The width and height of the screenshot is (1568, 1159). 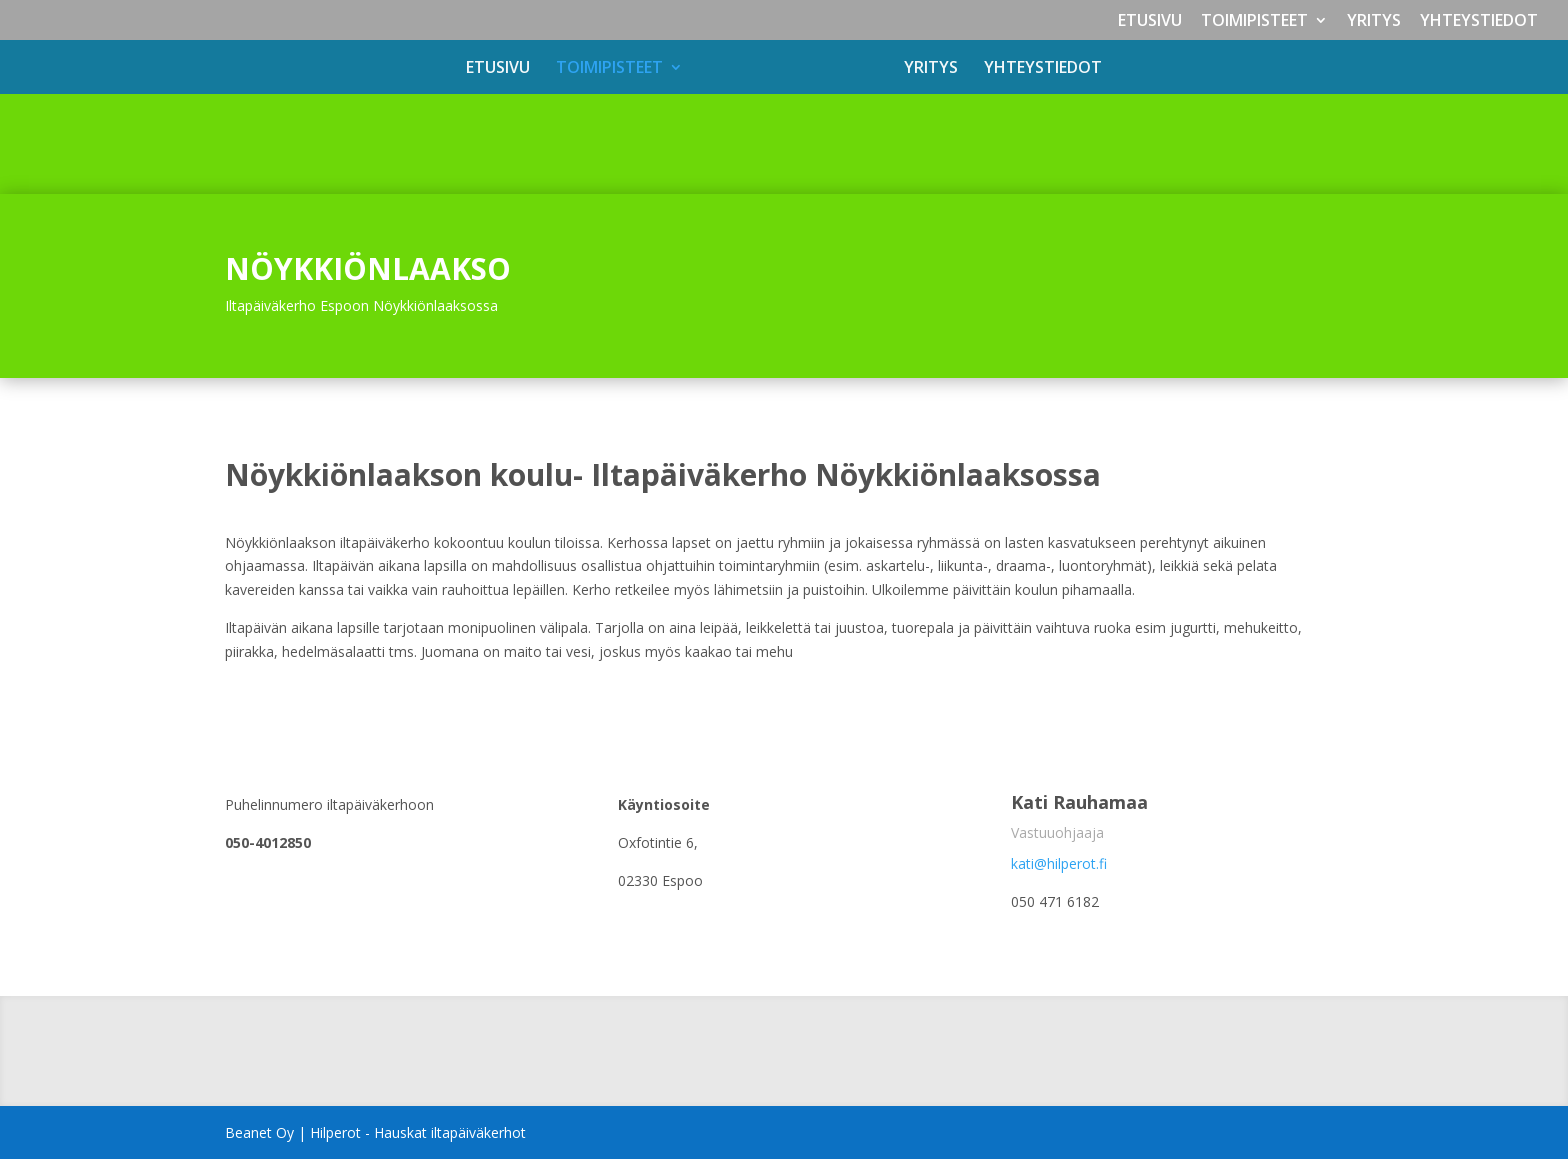 I want to click on YHTEYSTIEDOT, so click(x=1479, y=21).